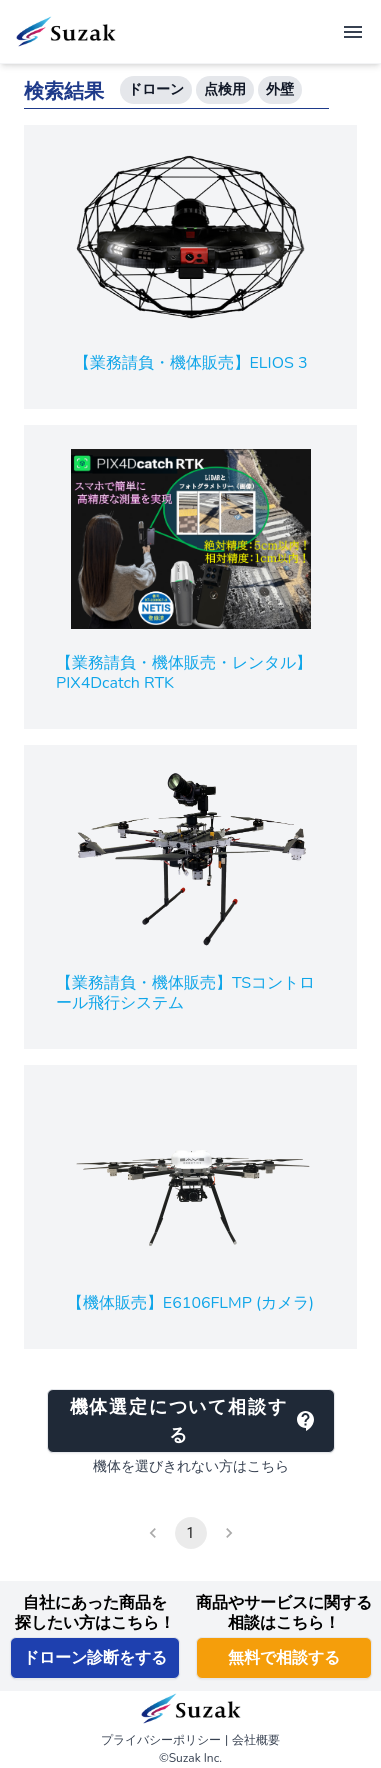 The image size is (381, 1768). I want to click on 会社概要, so click(256, 1740).